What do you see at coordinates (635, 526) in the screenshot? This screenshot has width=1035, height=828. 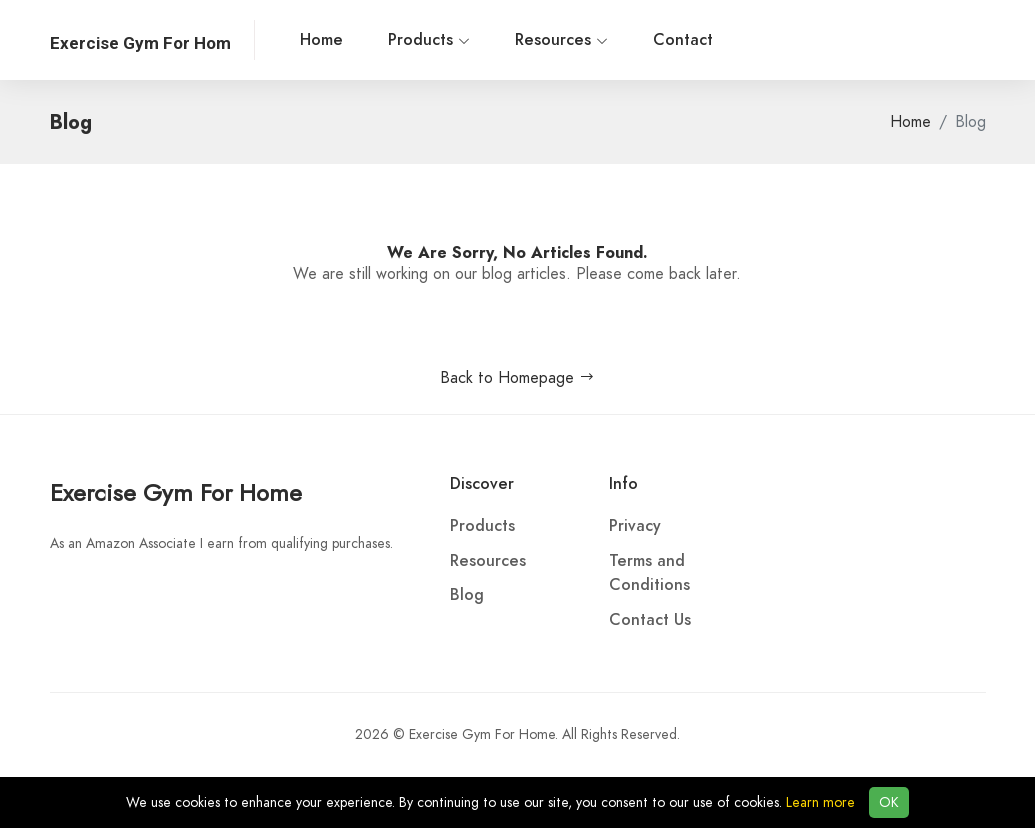 I see `Privacy` at bounding box center [635, 526].